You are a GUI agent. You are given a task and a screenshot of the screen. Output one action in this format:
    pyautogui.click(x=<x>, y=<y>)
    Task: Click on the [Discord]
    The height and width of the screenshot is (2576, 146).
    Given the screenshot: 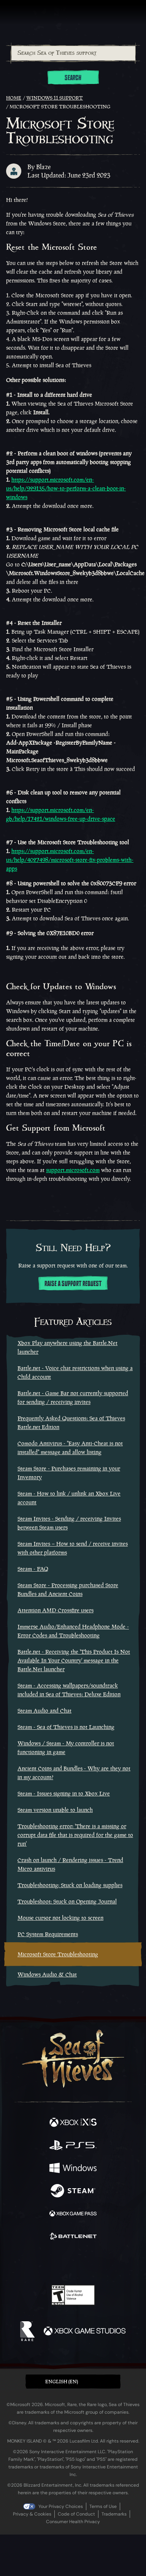 What is the action you would take?
    pyautogui.click(x=94, y=2263)
    